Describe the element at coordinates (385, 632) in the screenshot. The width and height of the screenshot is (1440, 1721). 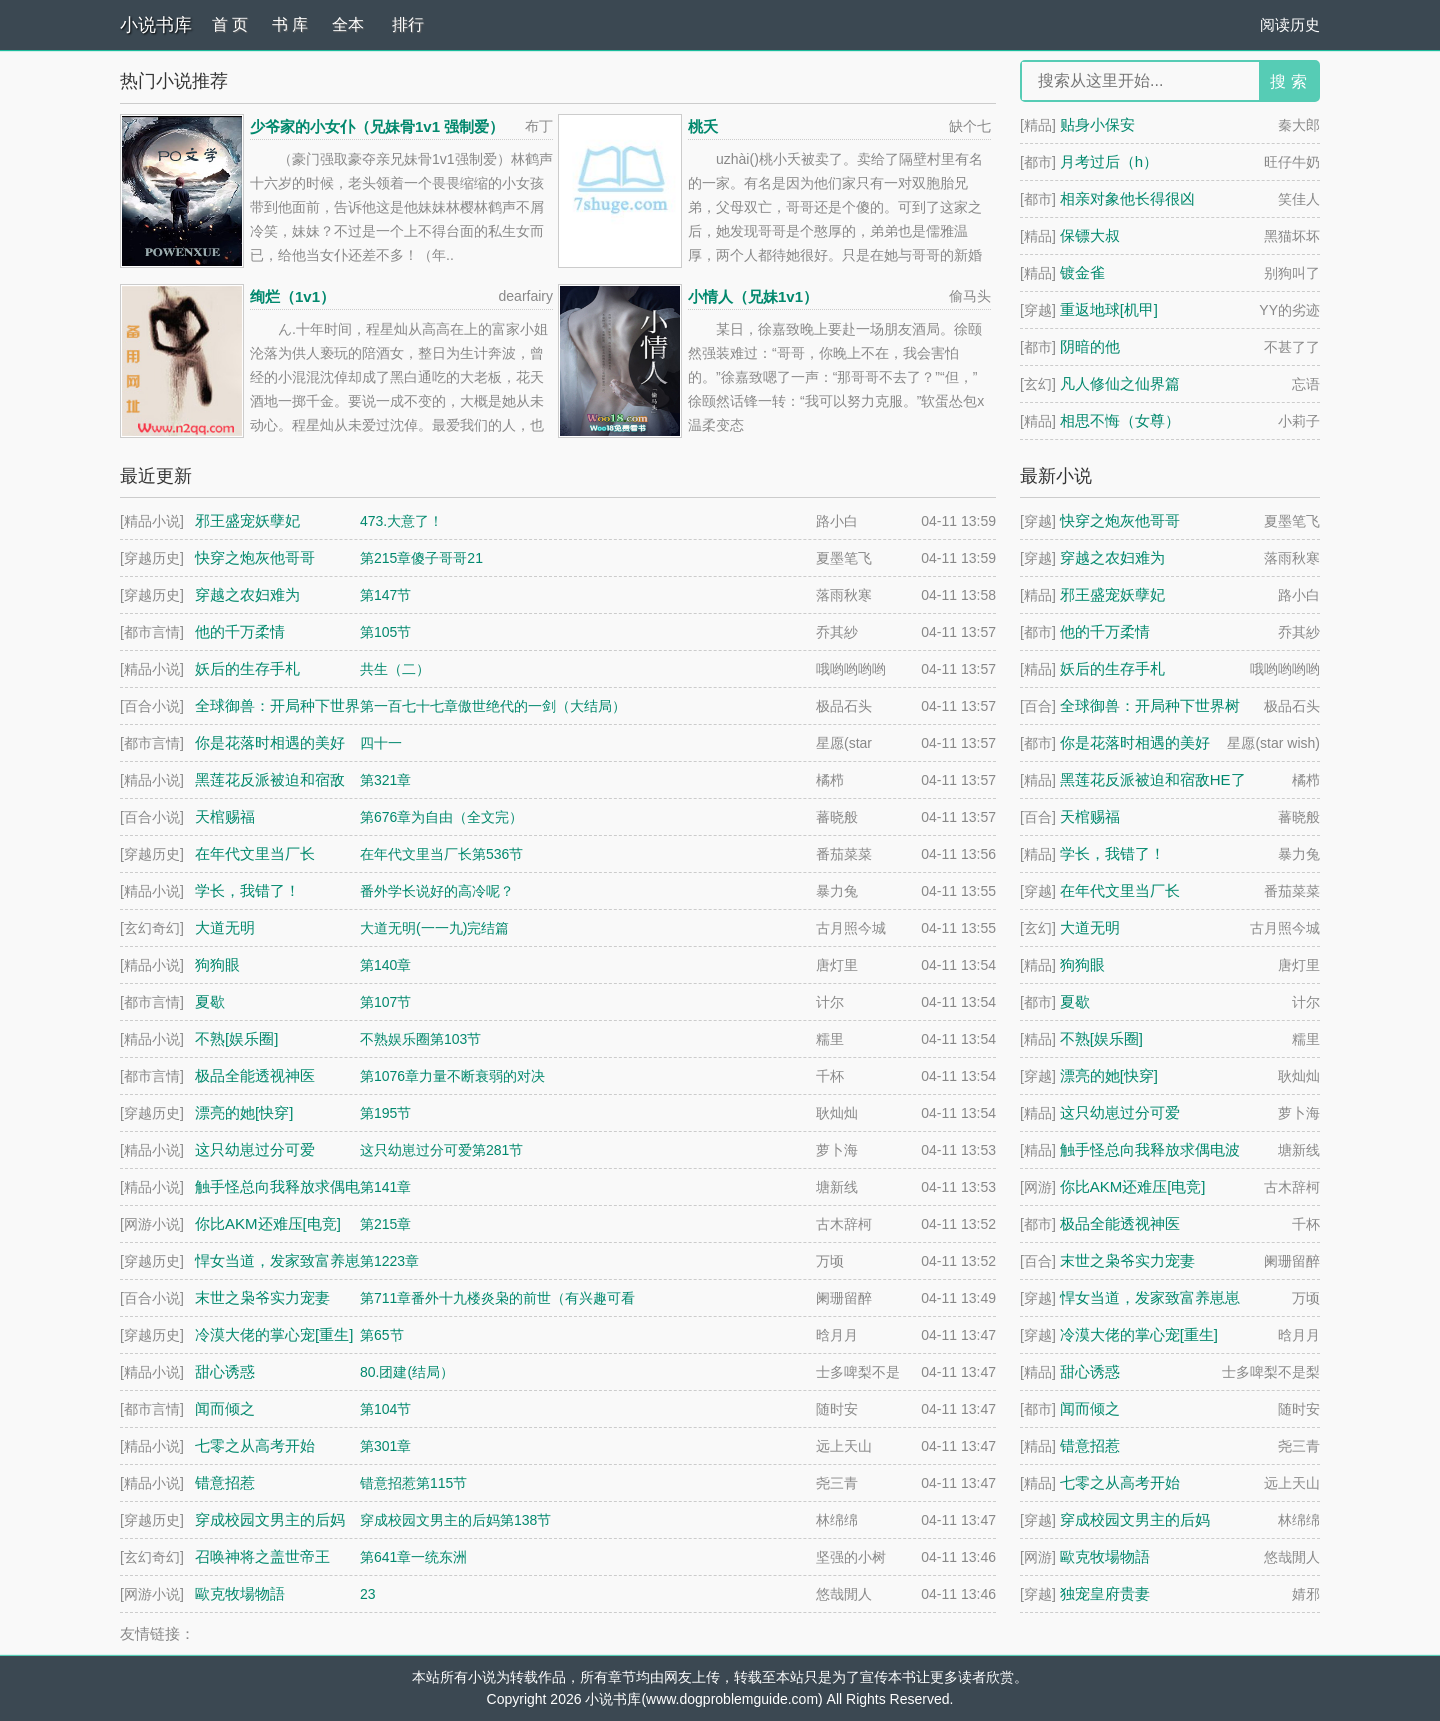
I see `第105节` at that location.